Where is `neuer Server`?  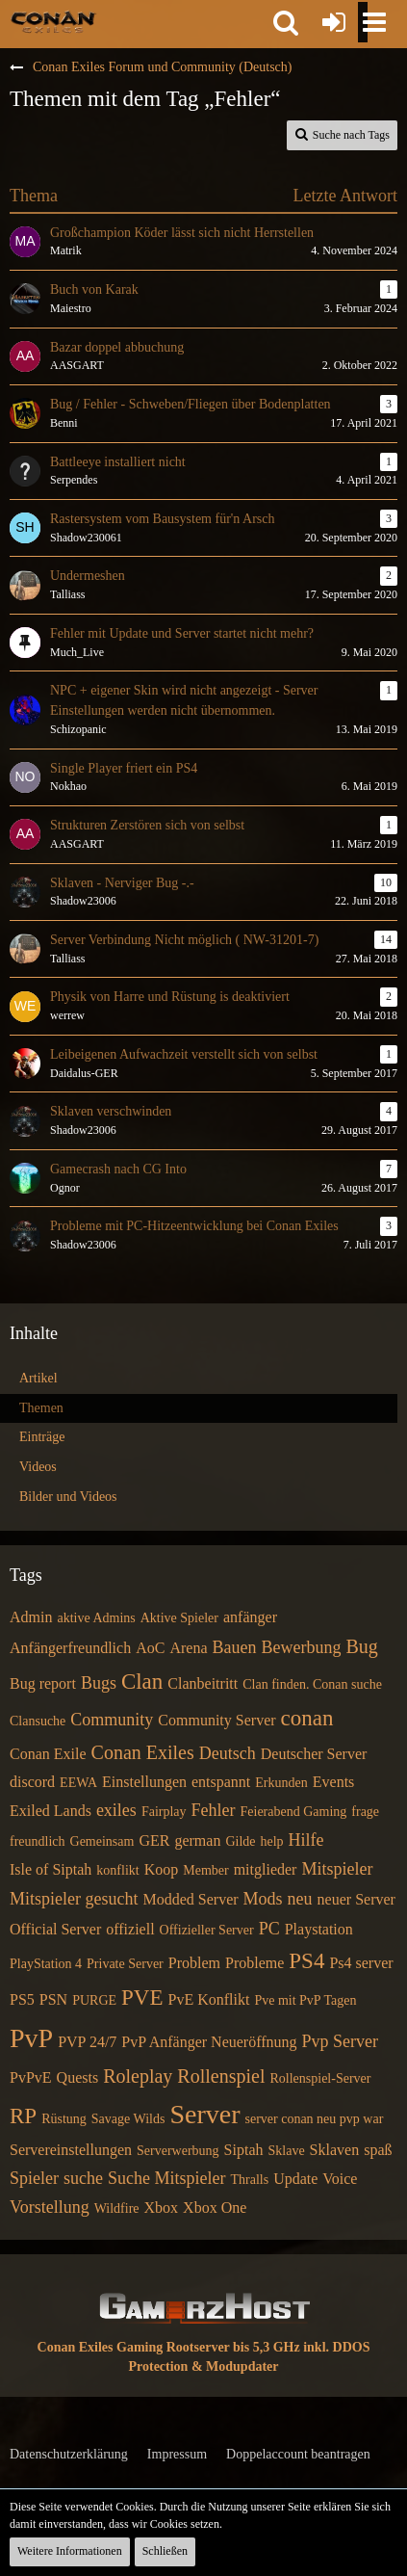
neuer Server is located at coordinates (356, 1899).